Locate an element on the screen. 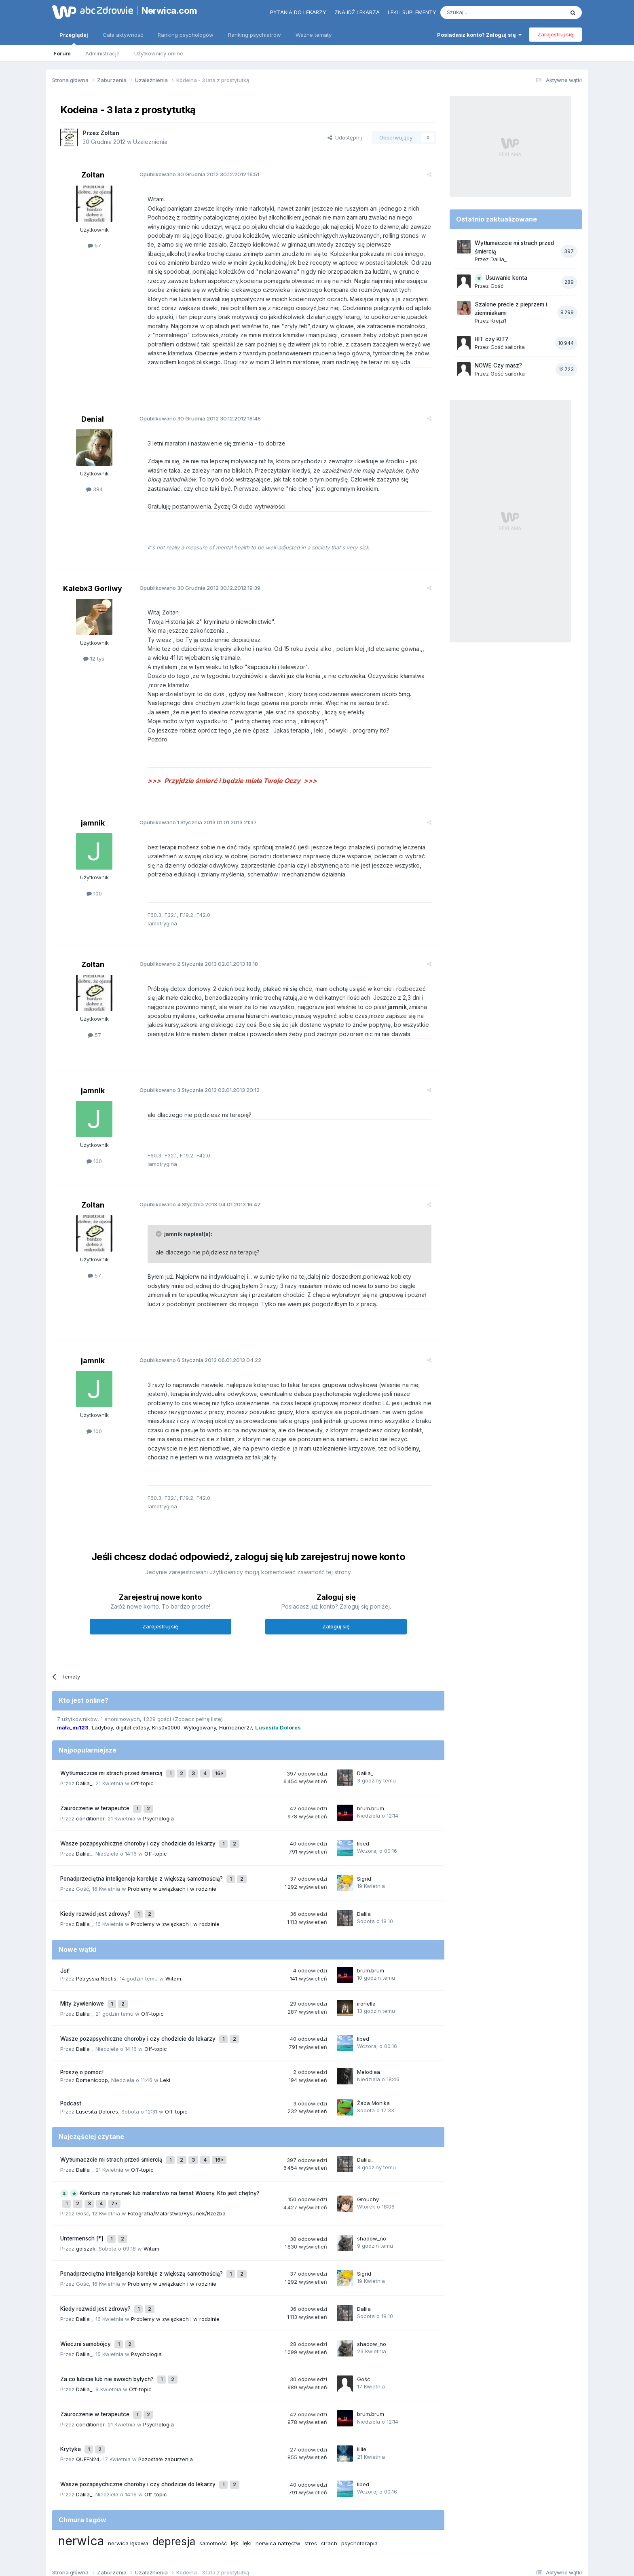 The height and width of the screenshot is (2576, 634). brum.brum is located at coordinates (370, 1794).